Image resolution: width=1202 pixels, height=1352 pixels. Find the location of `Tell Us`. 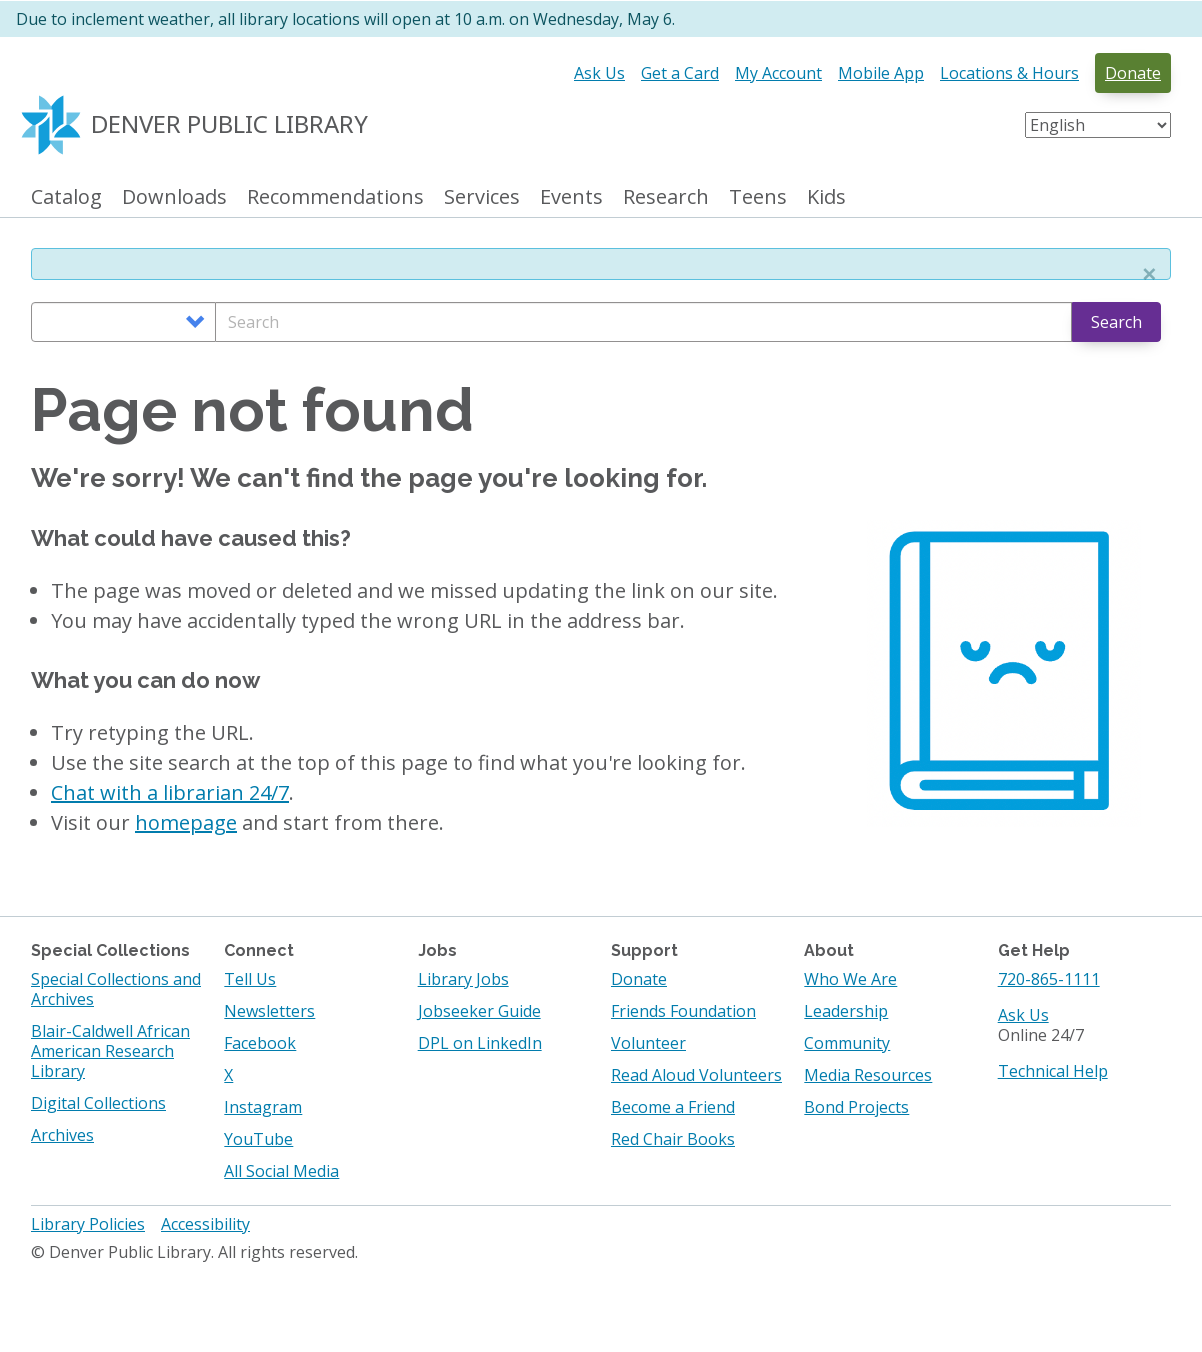

Tell Us is located at coordinates (250, 979).